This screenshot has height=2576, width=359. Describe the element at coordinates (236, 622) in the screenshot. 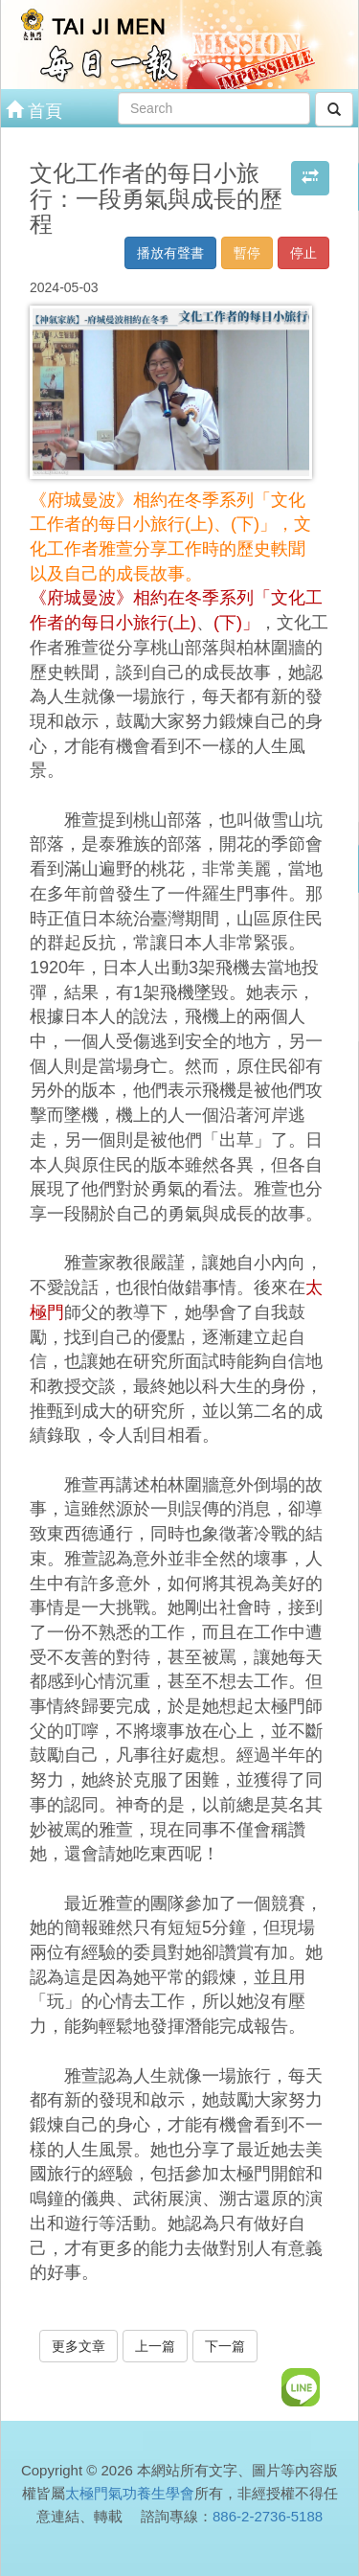

I see `(下)」` at that location.